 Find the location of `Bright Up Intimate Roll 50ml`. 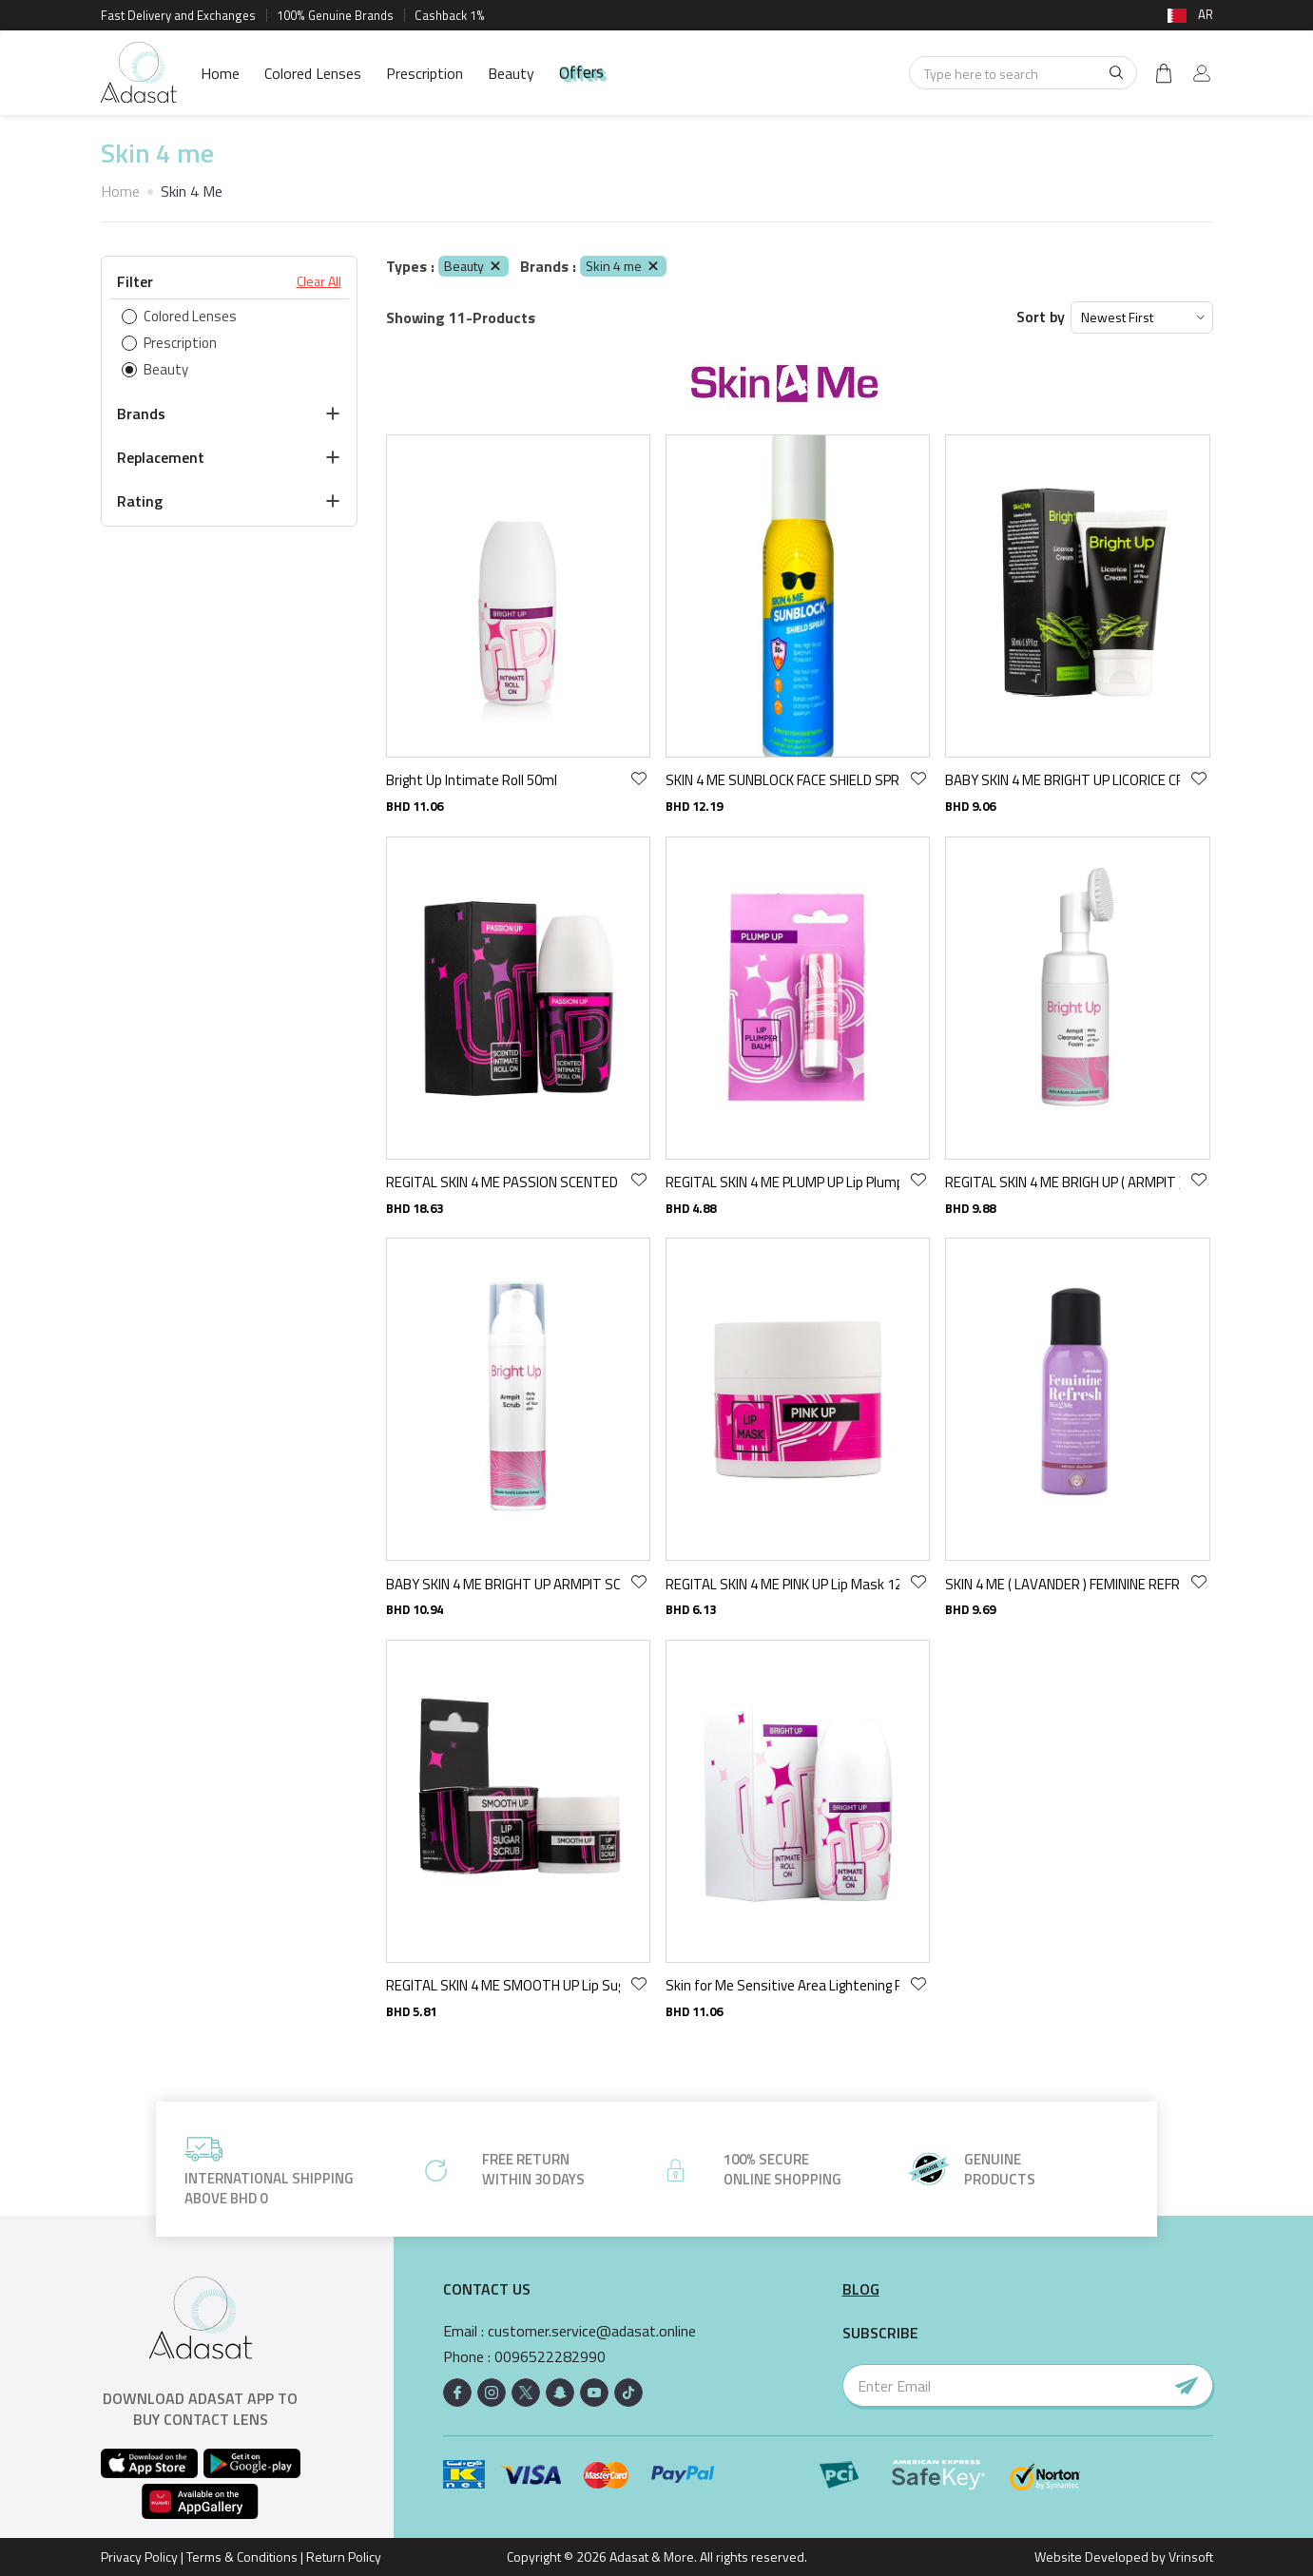

Bright Up Intimate Roll 50ml is located at coordinates (471, 780).